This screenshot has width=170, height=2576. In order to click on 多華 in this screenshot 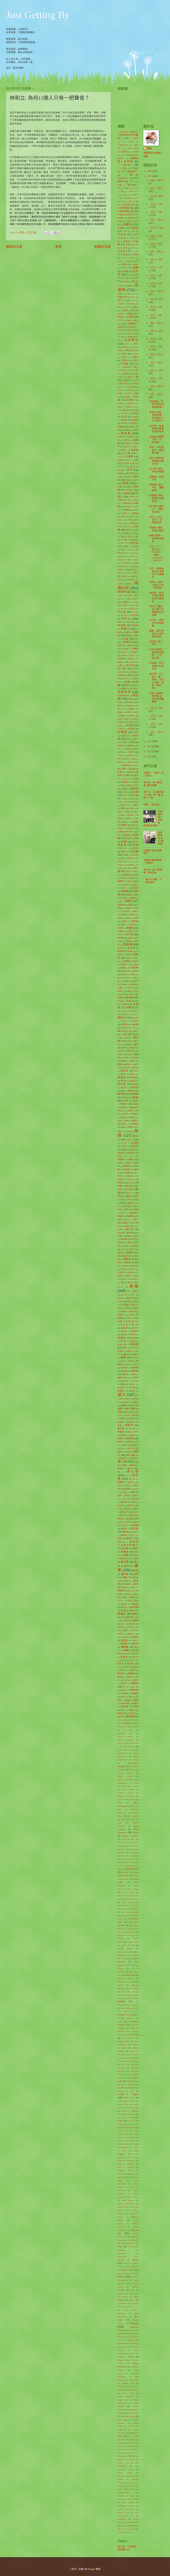, I will do `click(122, 334)`.